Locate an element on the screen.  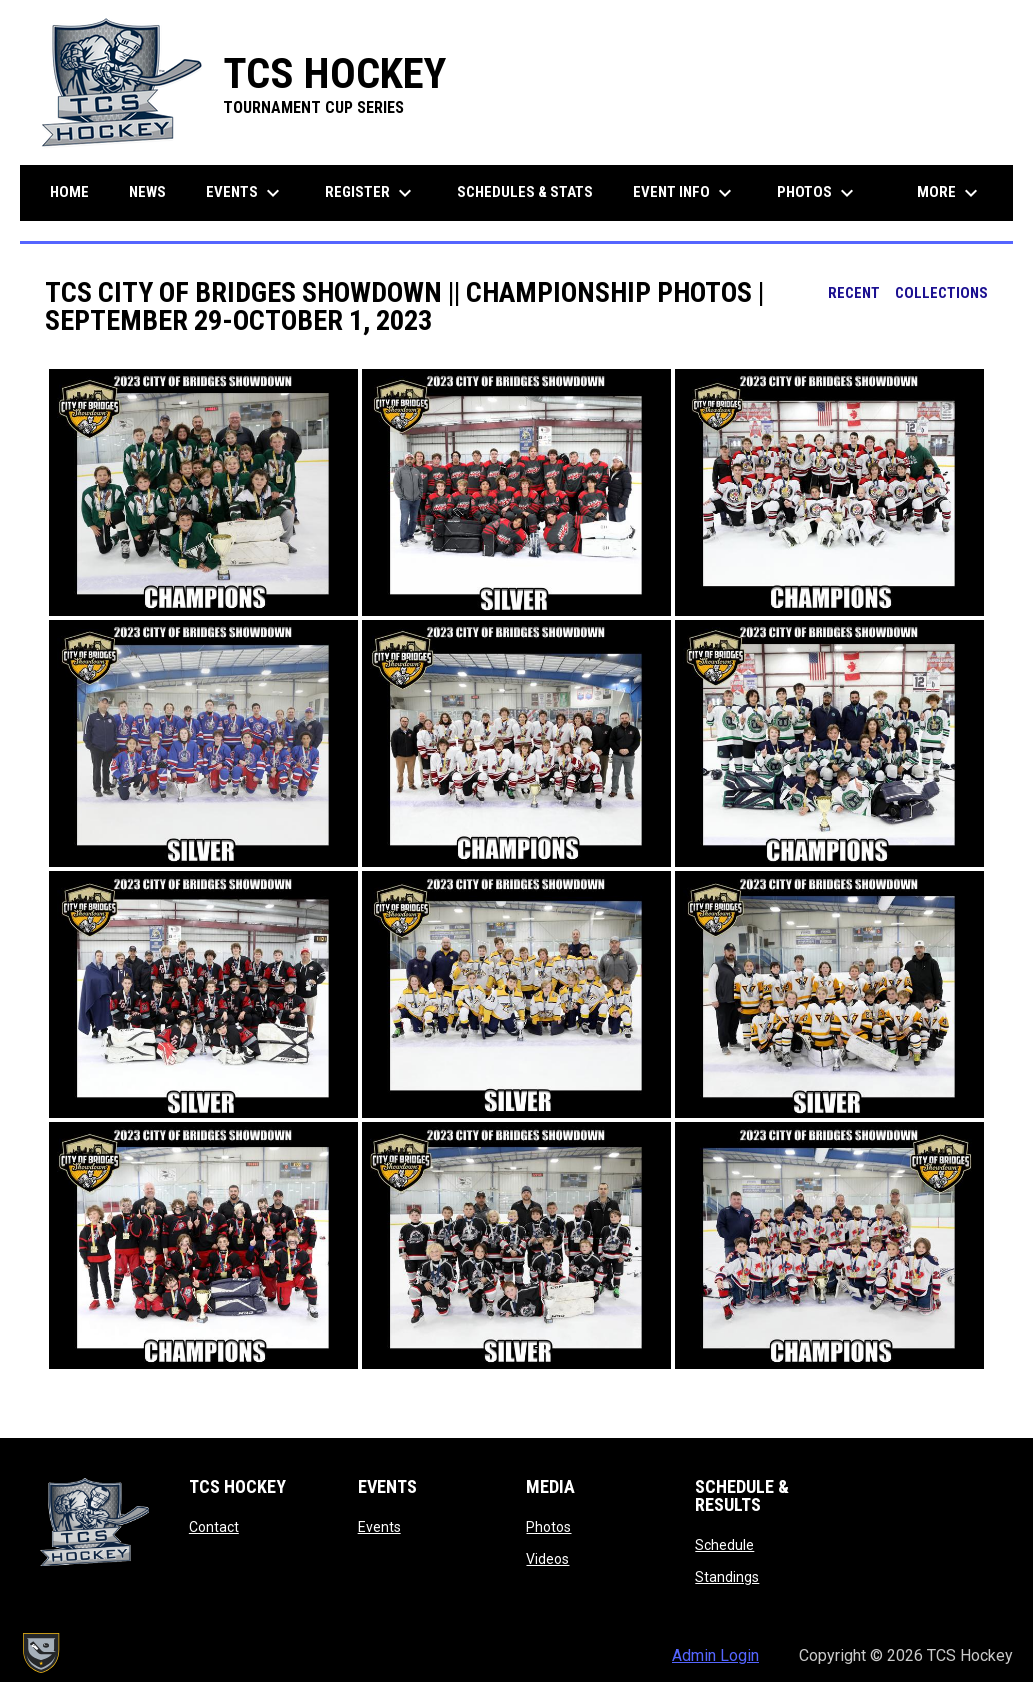
Collections is located at coordinates (941, 293).